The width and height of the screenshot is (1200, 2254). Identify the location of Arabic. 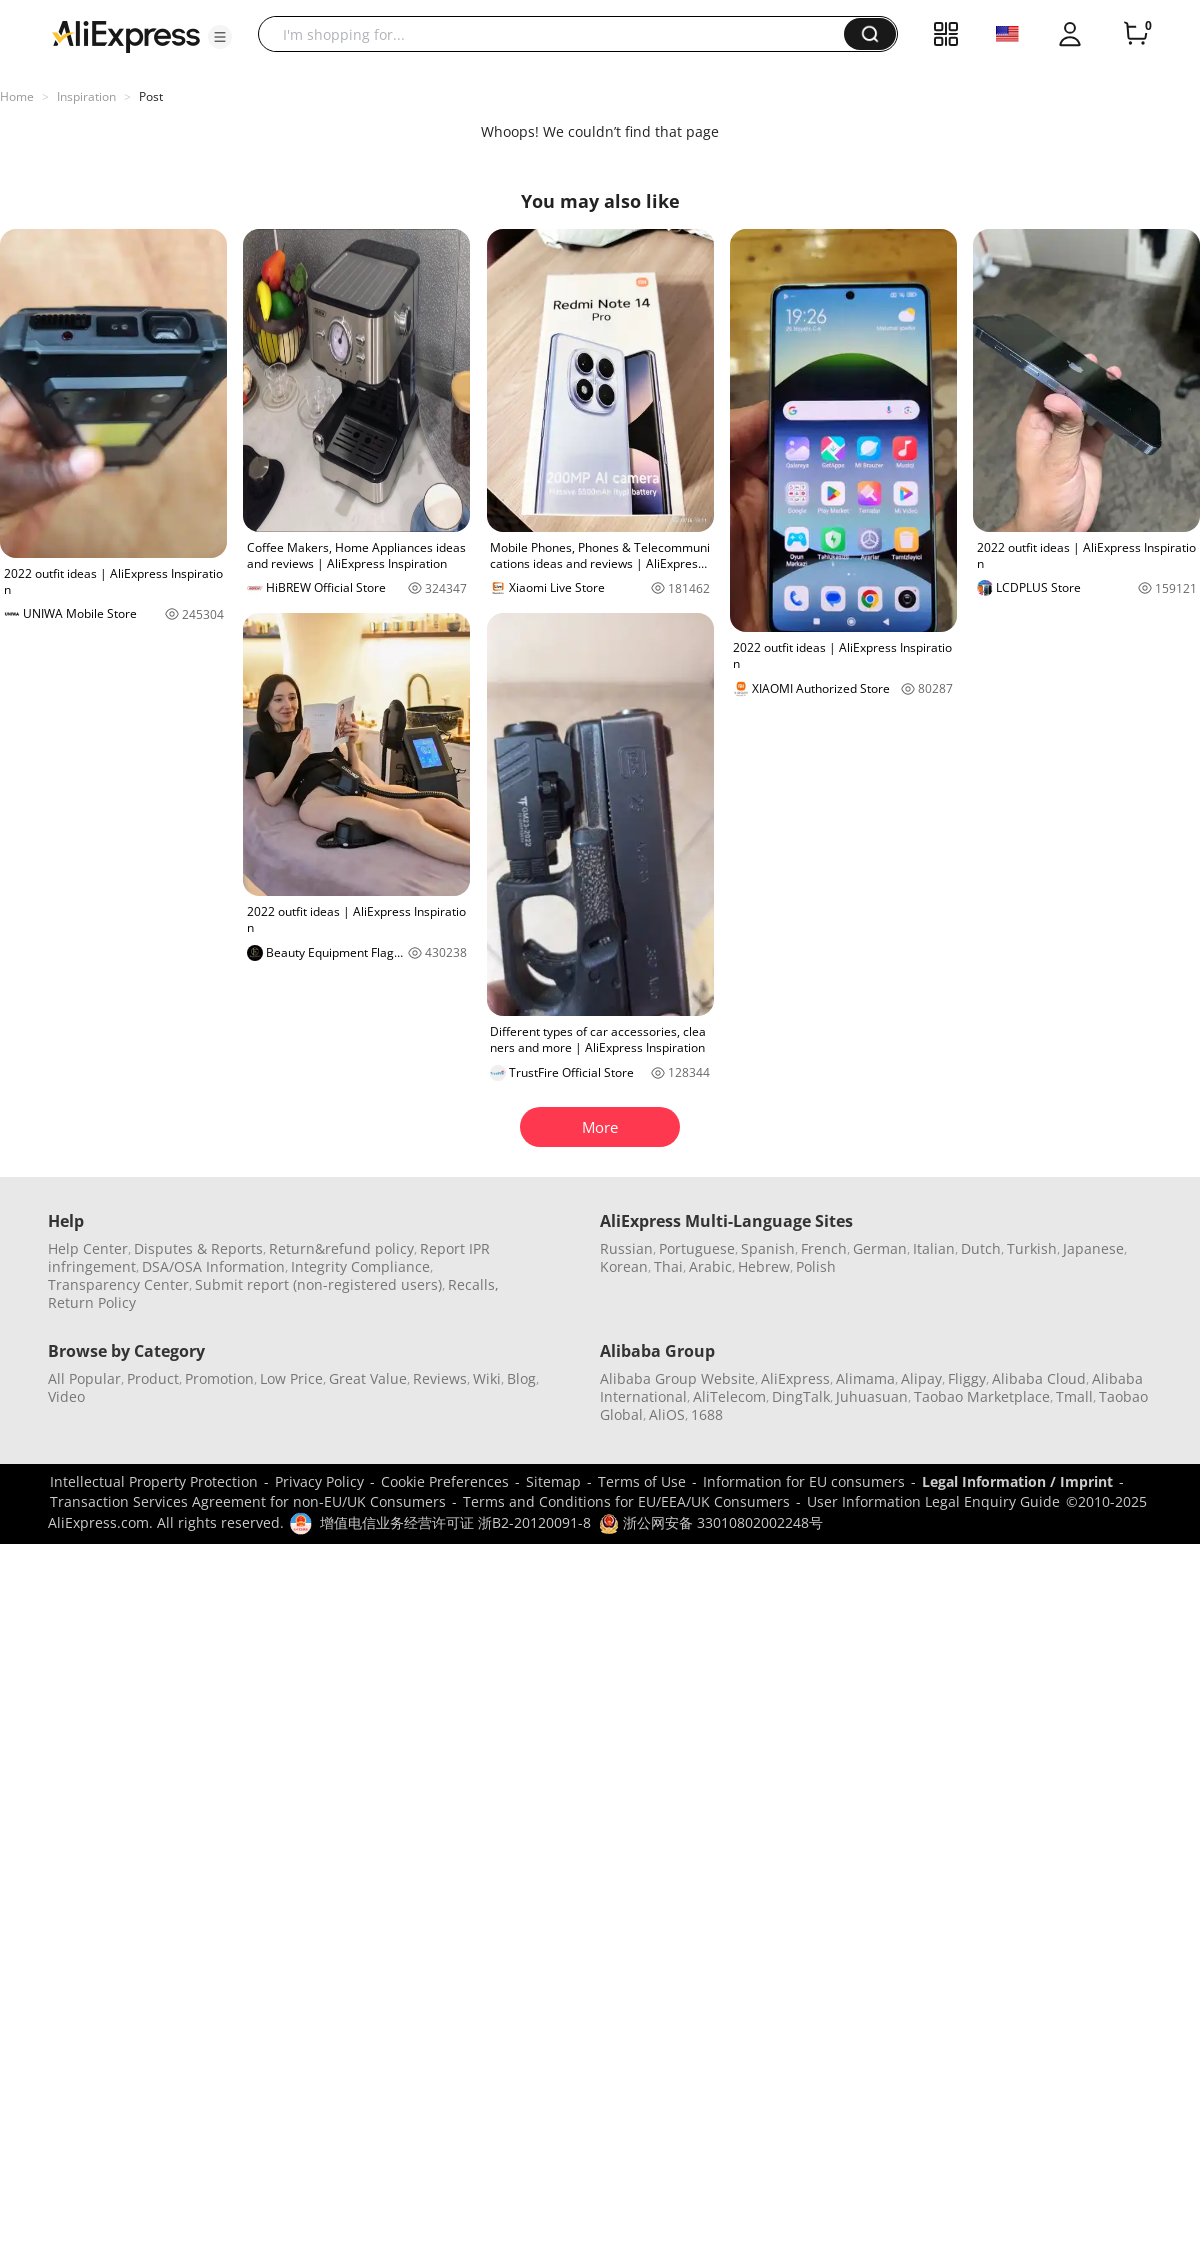
(710, 1266).